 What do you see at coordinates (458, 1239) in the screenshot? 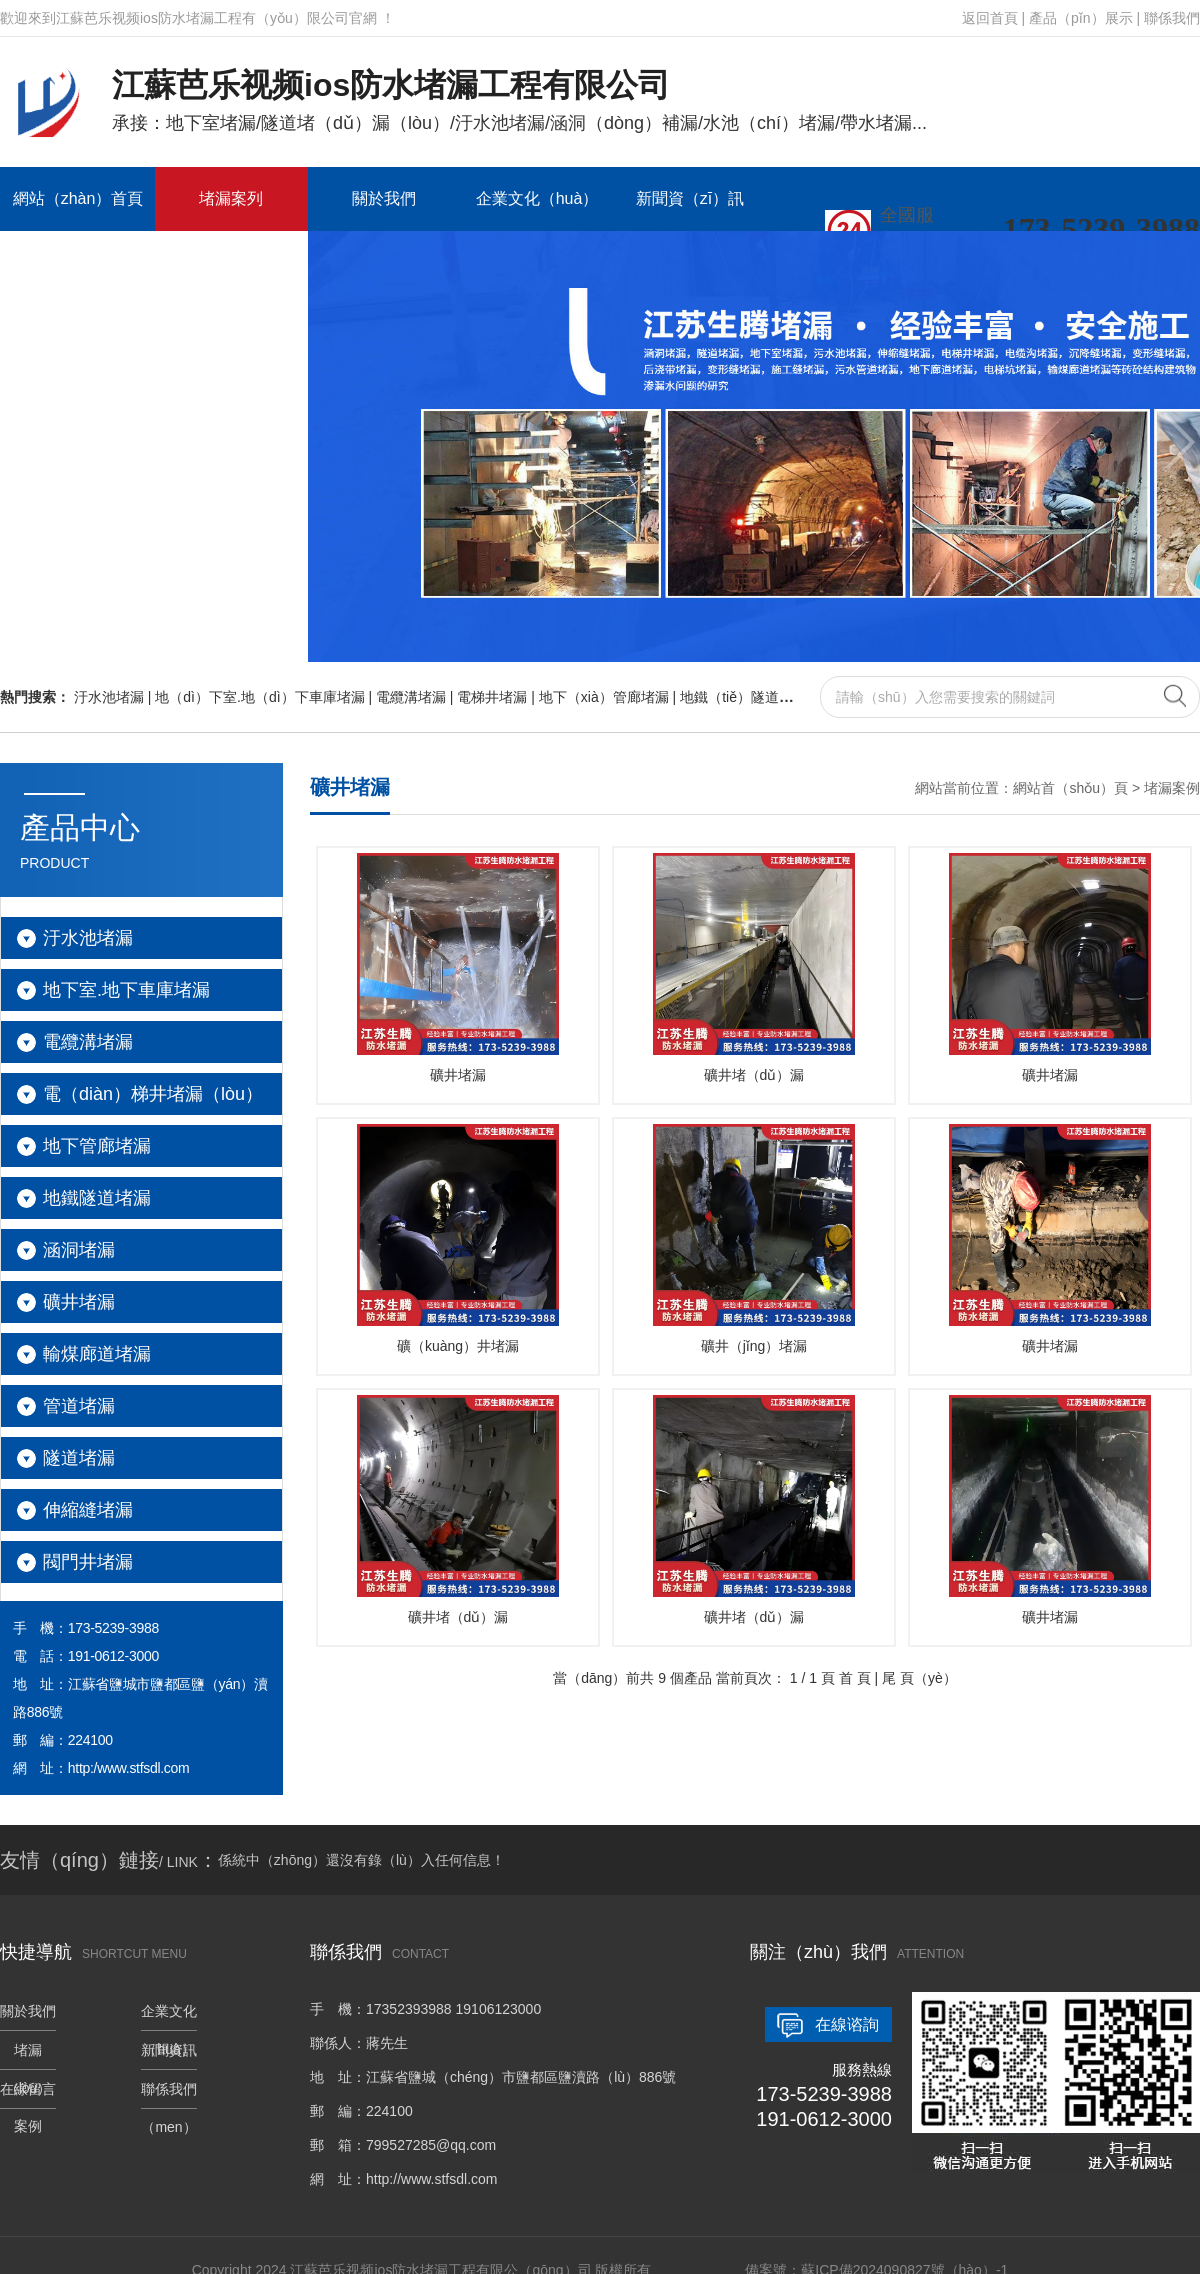
I see `礦（kuàng）井堵漏` at bounding box center [458, 1239].